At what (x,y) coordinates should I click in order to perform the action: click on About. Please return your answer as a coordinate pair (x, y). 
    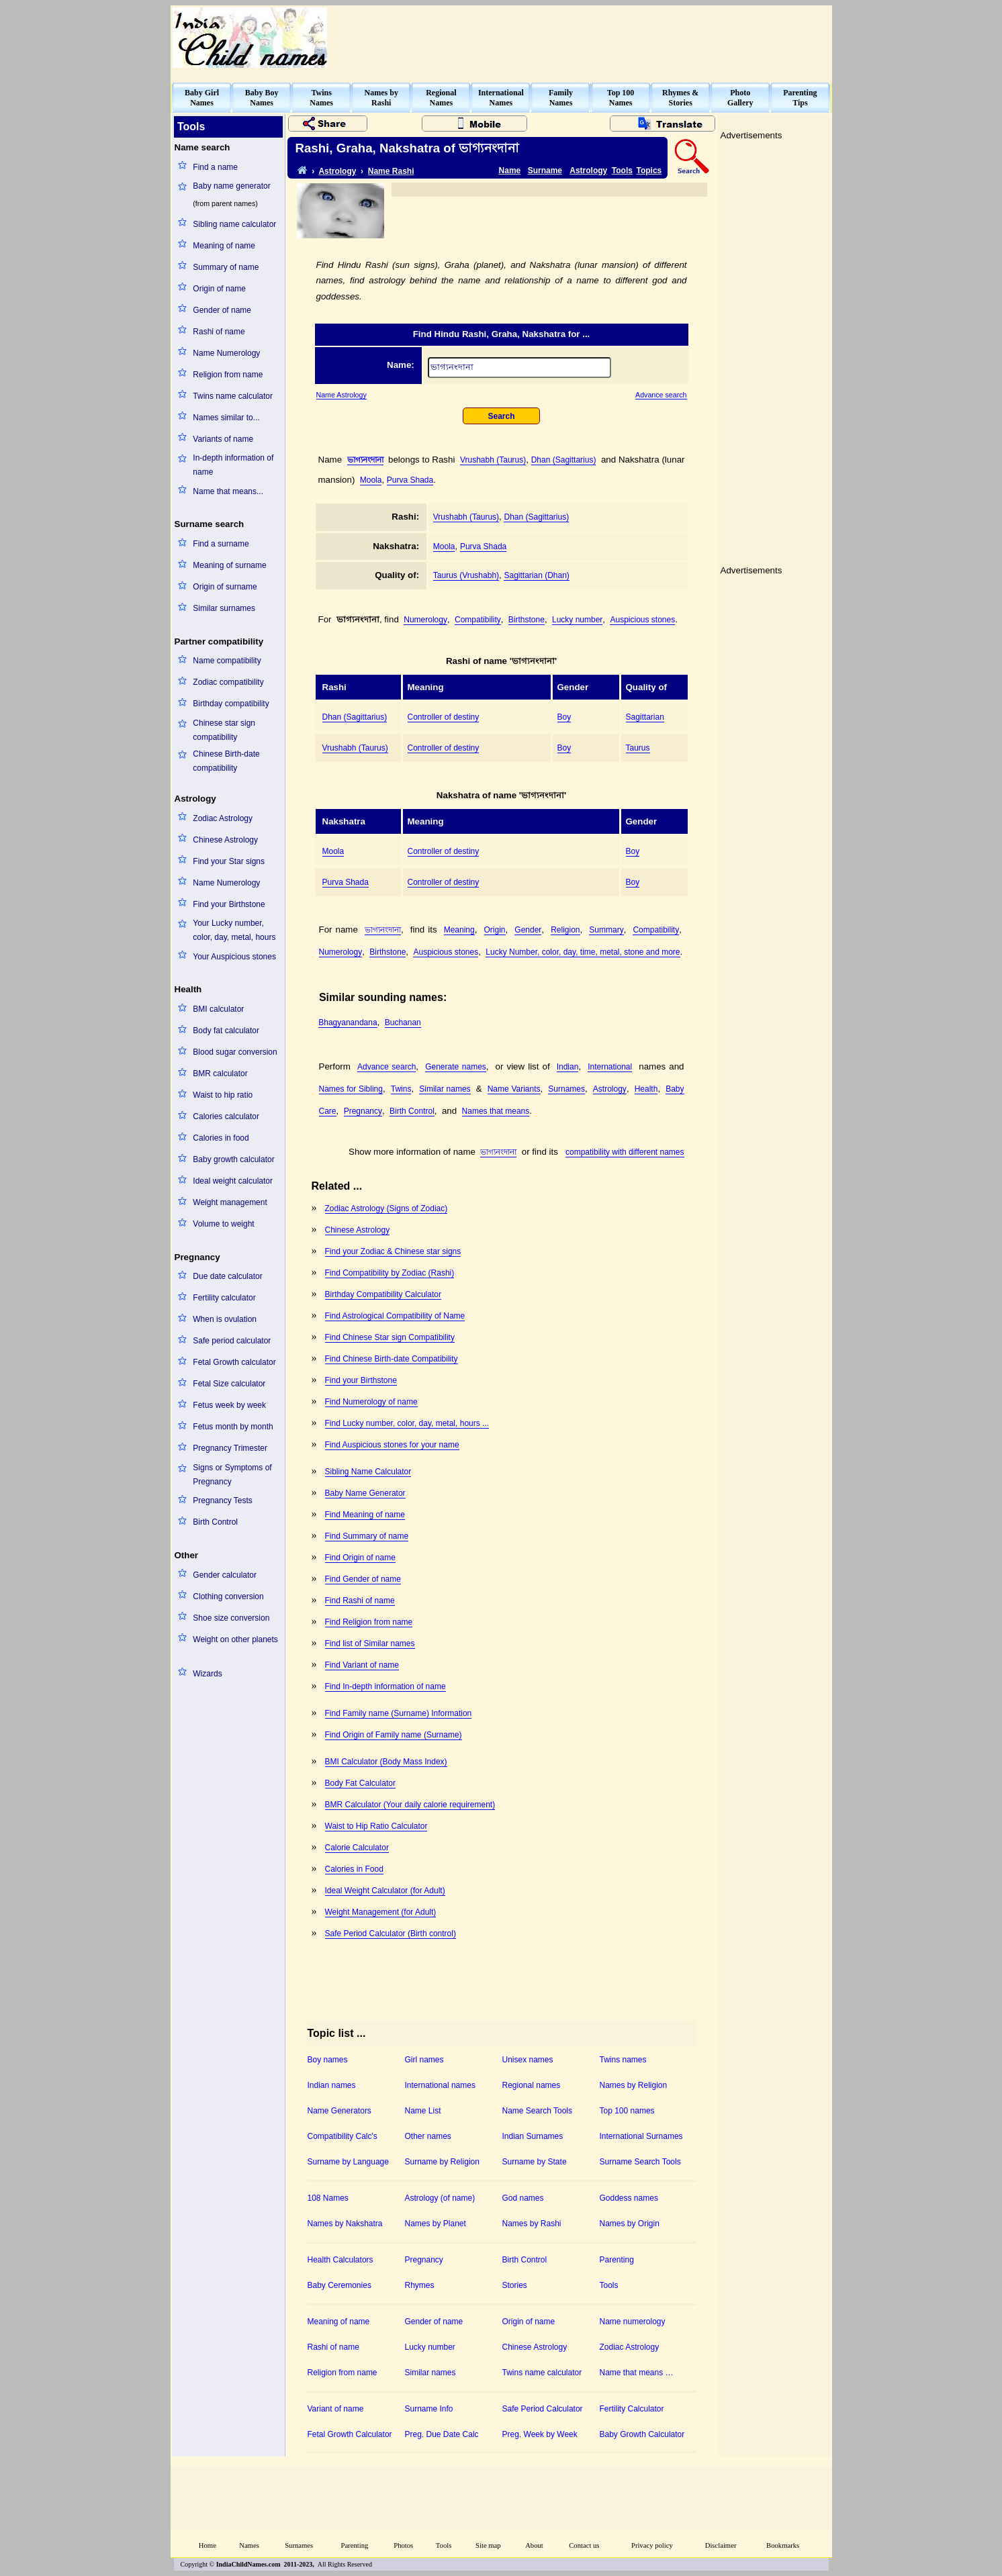
    Looking at the image, I should click on (534, 2545).